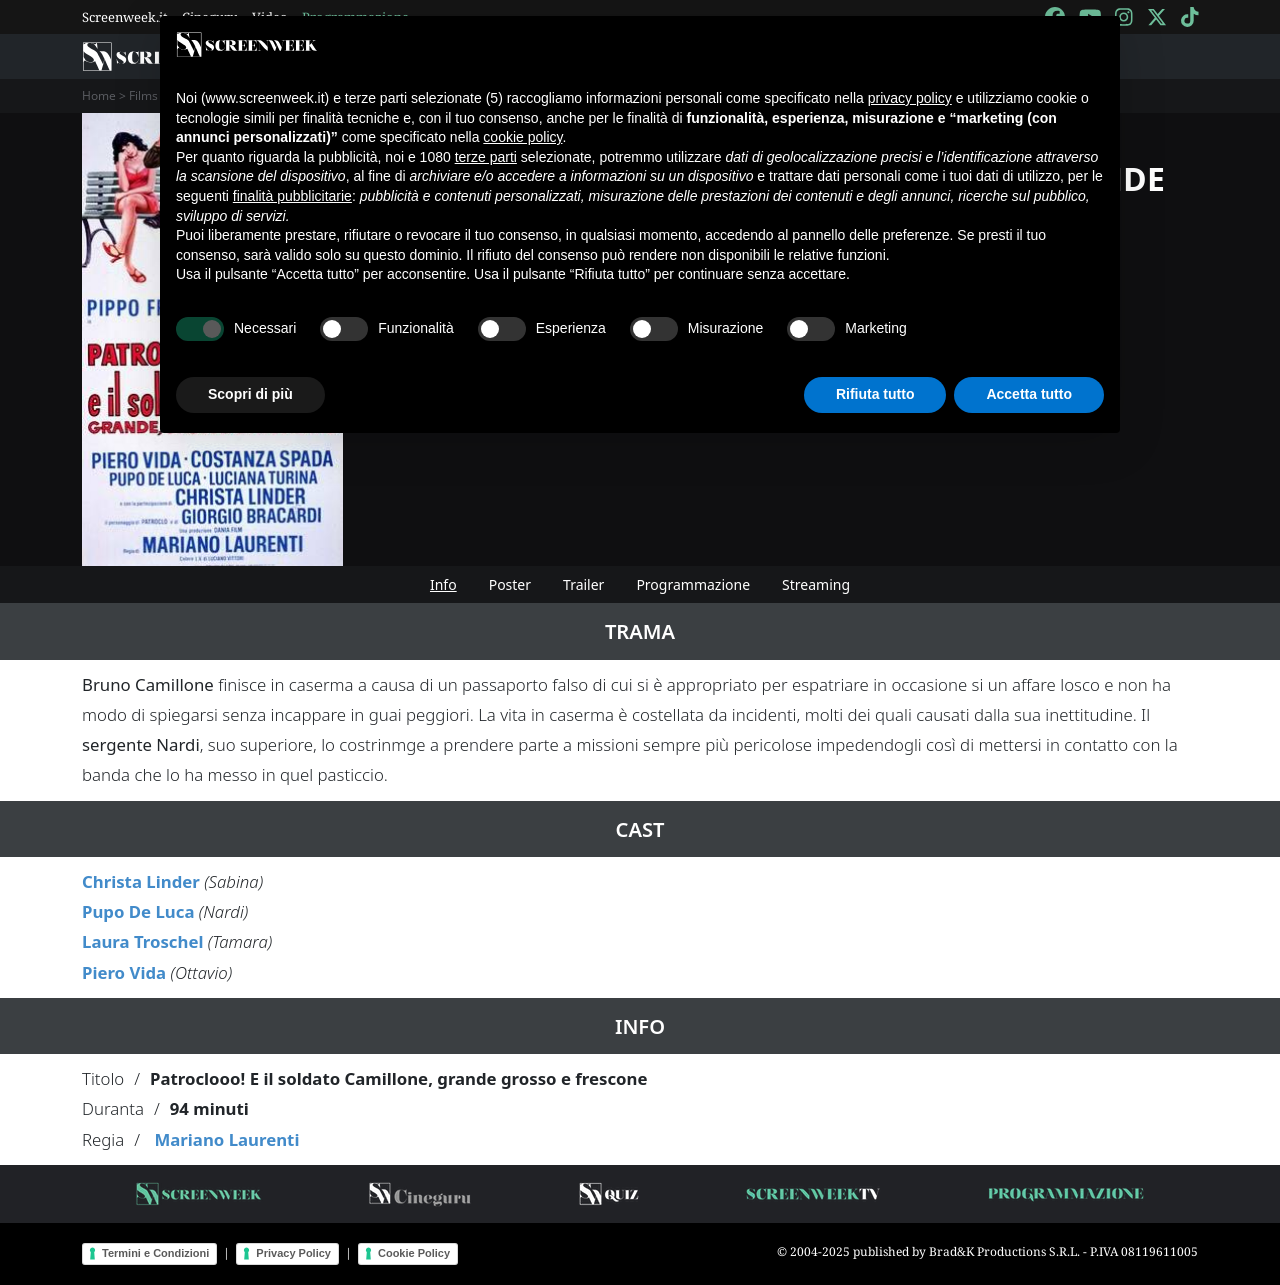  What do you see at coordinates (910, 98) in the screenshot?
I see `privacy policy [button]` at bounding box center [910, 98].